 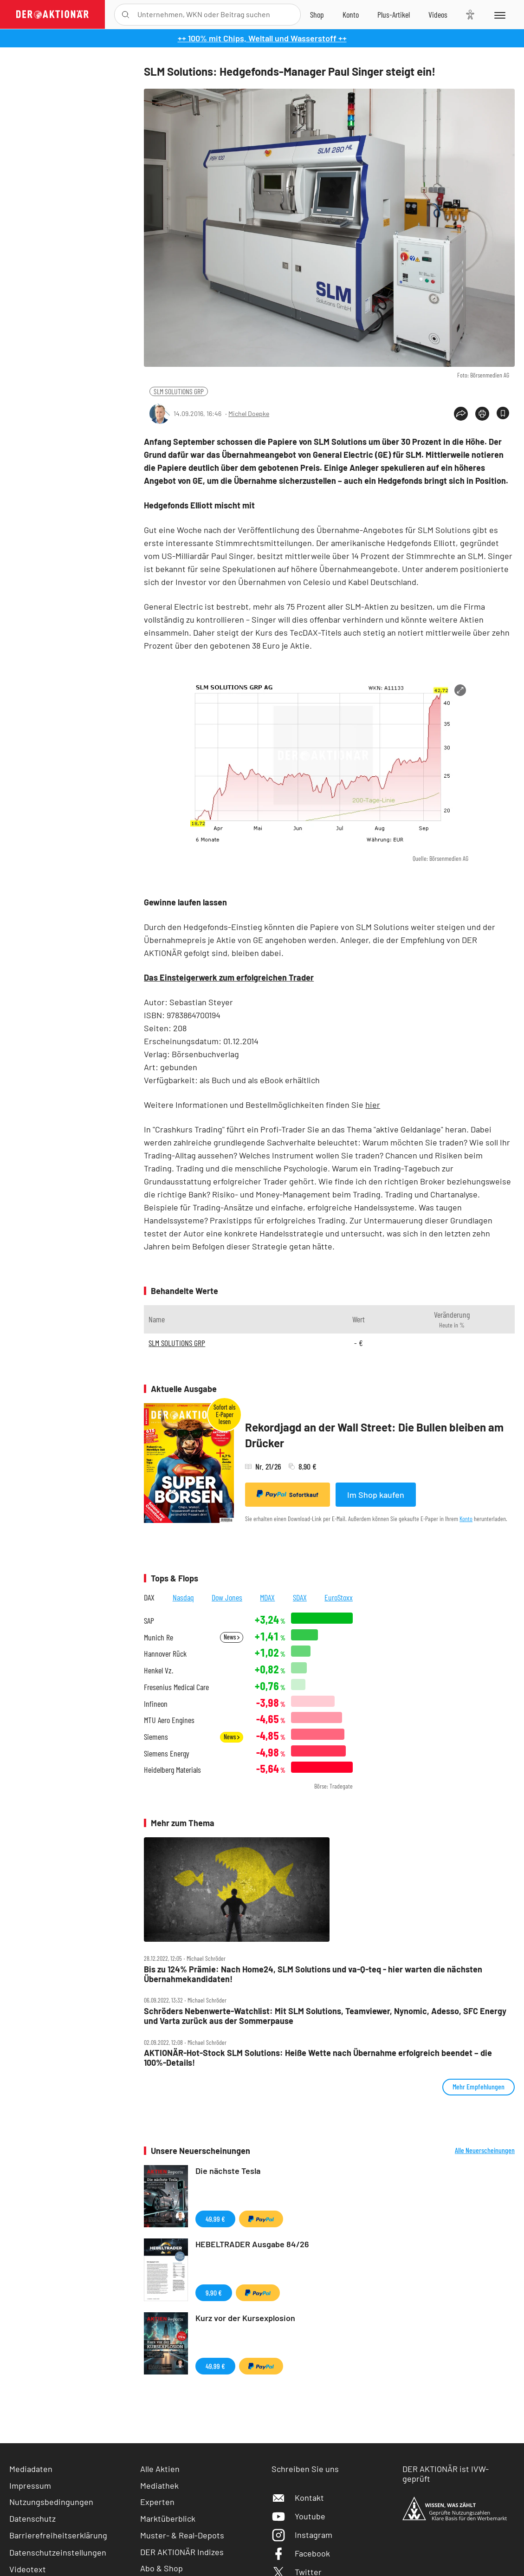 What do you see at coordinates (245, 2318) in the screenshot?
I see `Kurz vor der Kursexplosion` at bounding box center [245, 2318].